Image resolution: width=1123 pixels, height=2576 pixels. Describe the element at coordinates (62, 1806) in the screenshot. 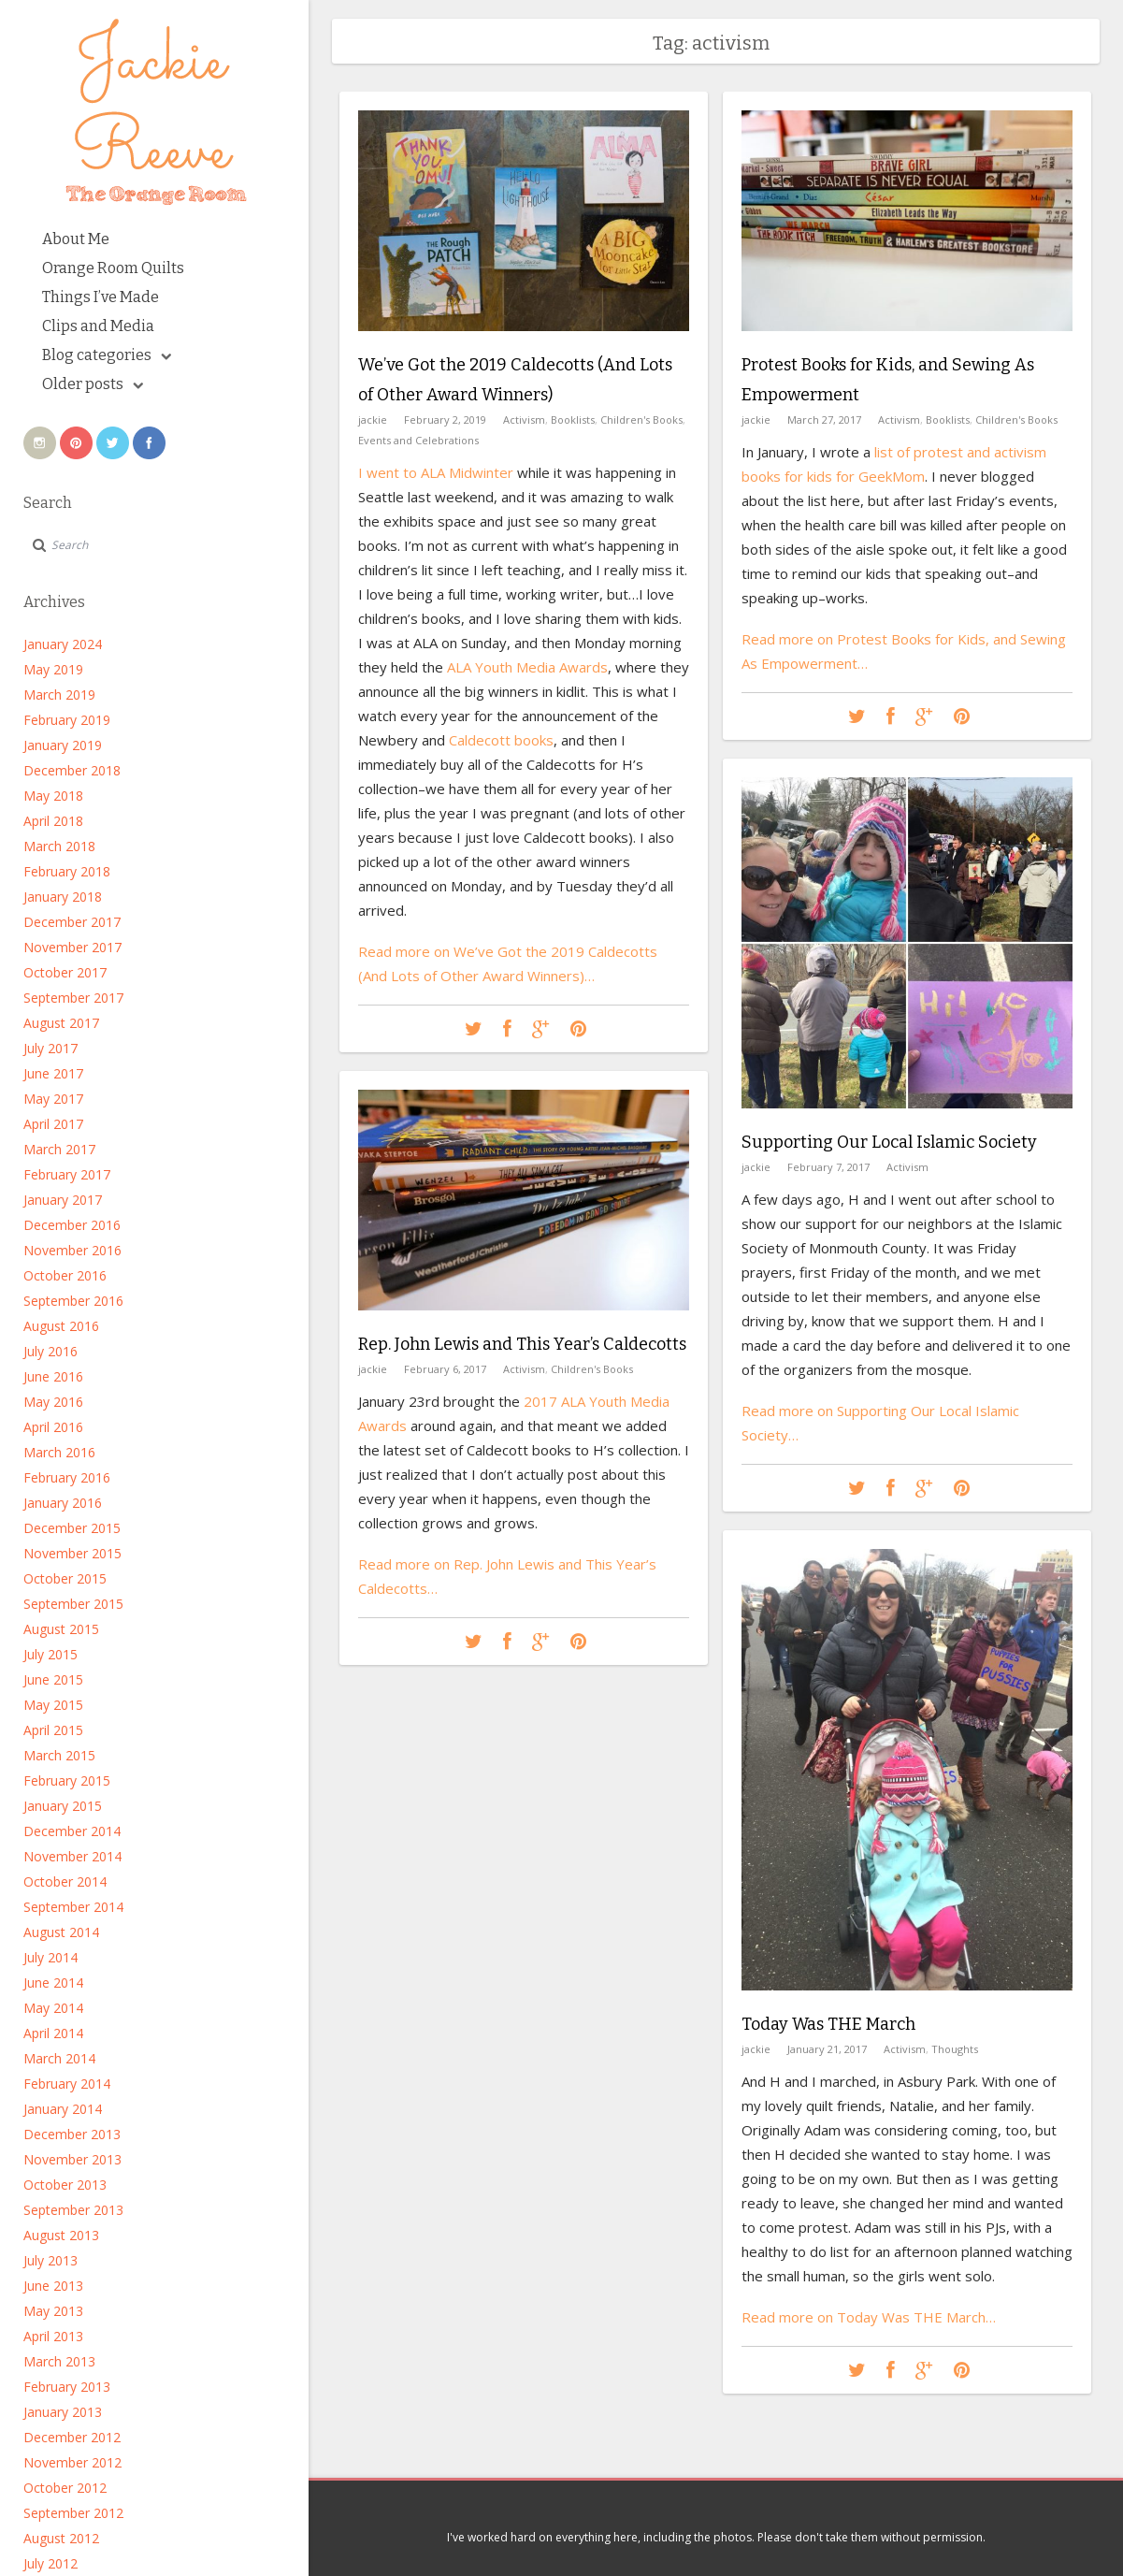

I see `January 2015` at that location.